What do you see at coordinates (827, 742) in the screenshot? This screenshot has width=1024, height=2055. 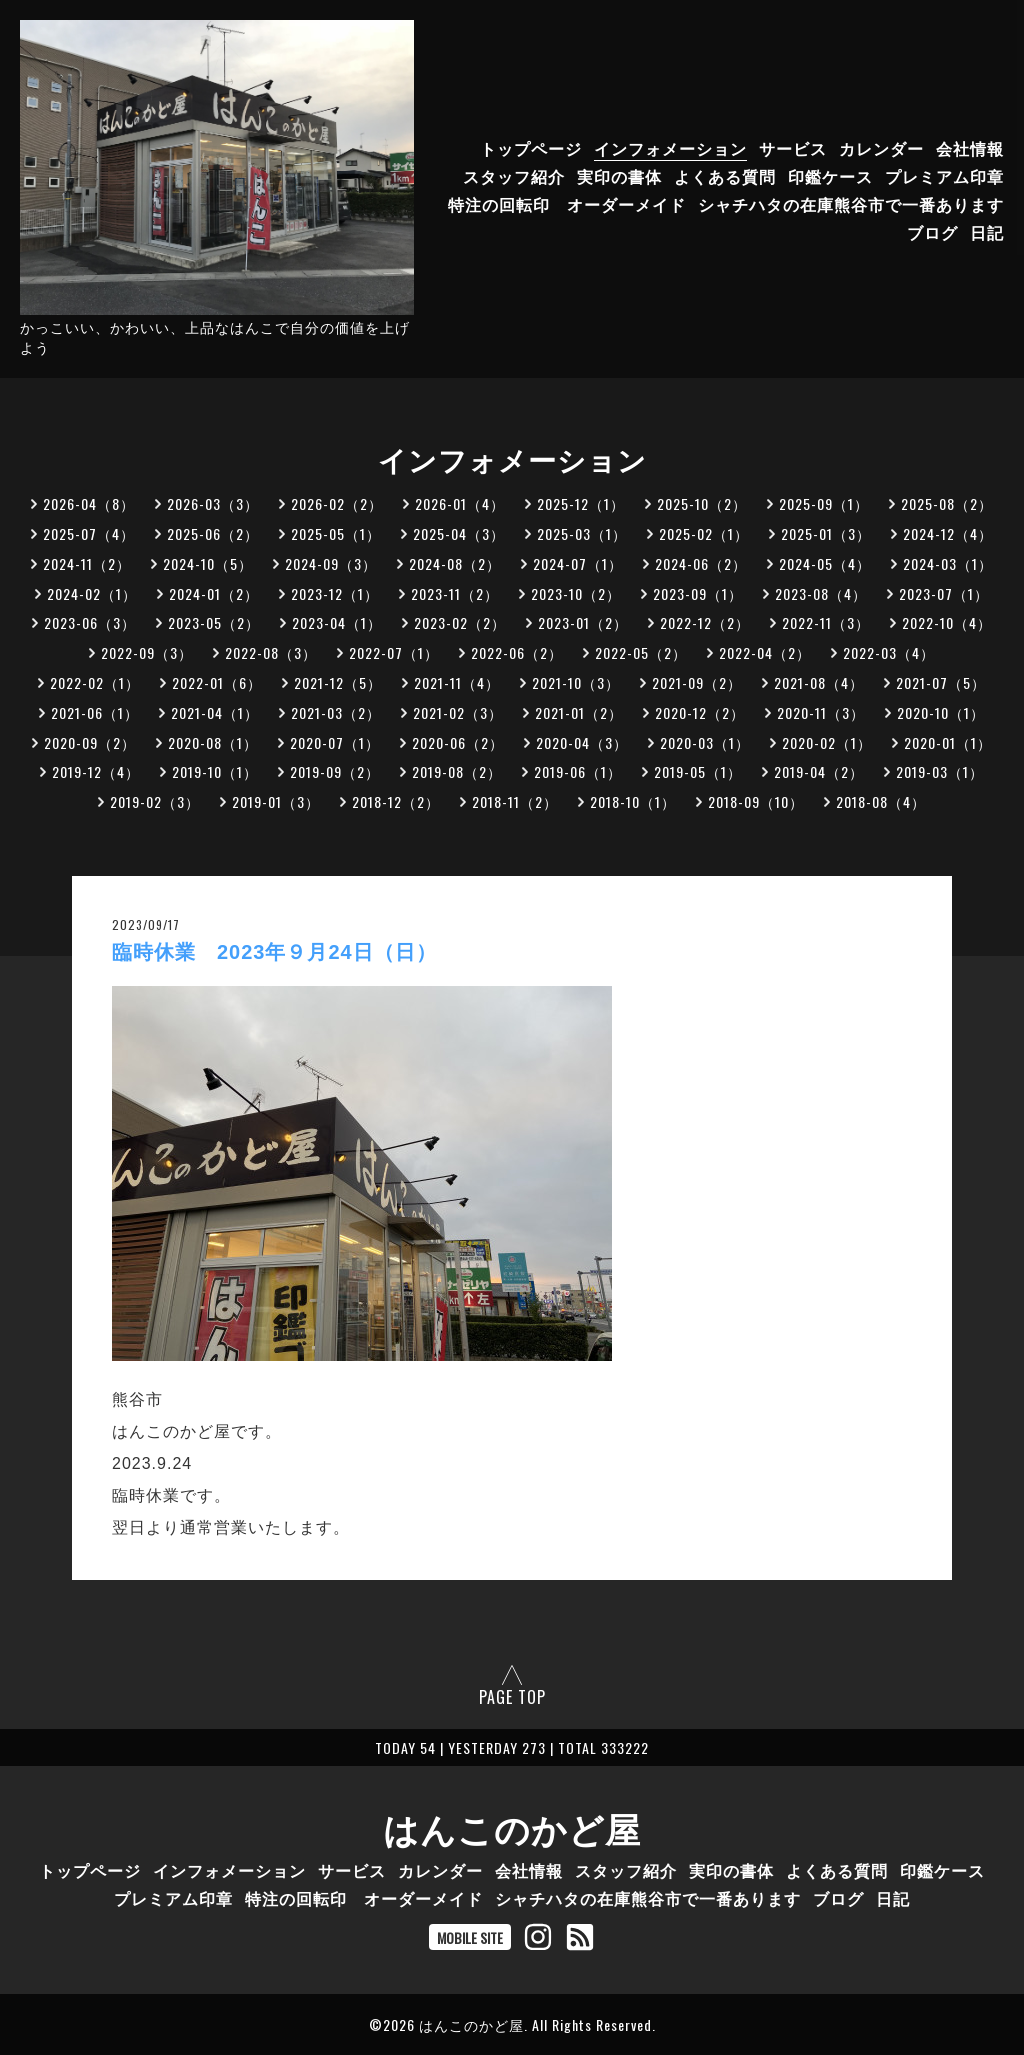 I see `2020-02（1）` at bounding box center [827, 742].